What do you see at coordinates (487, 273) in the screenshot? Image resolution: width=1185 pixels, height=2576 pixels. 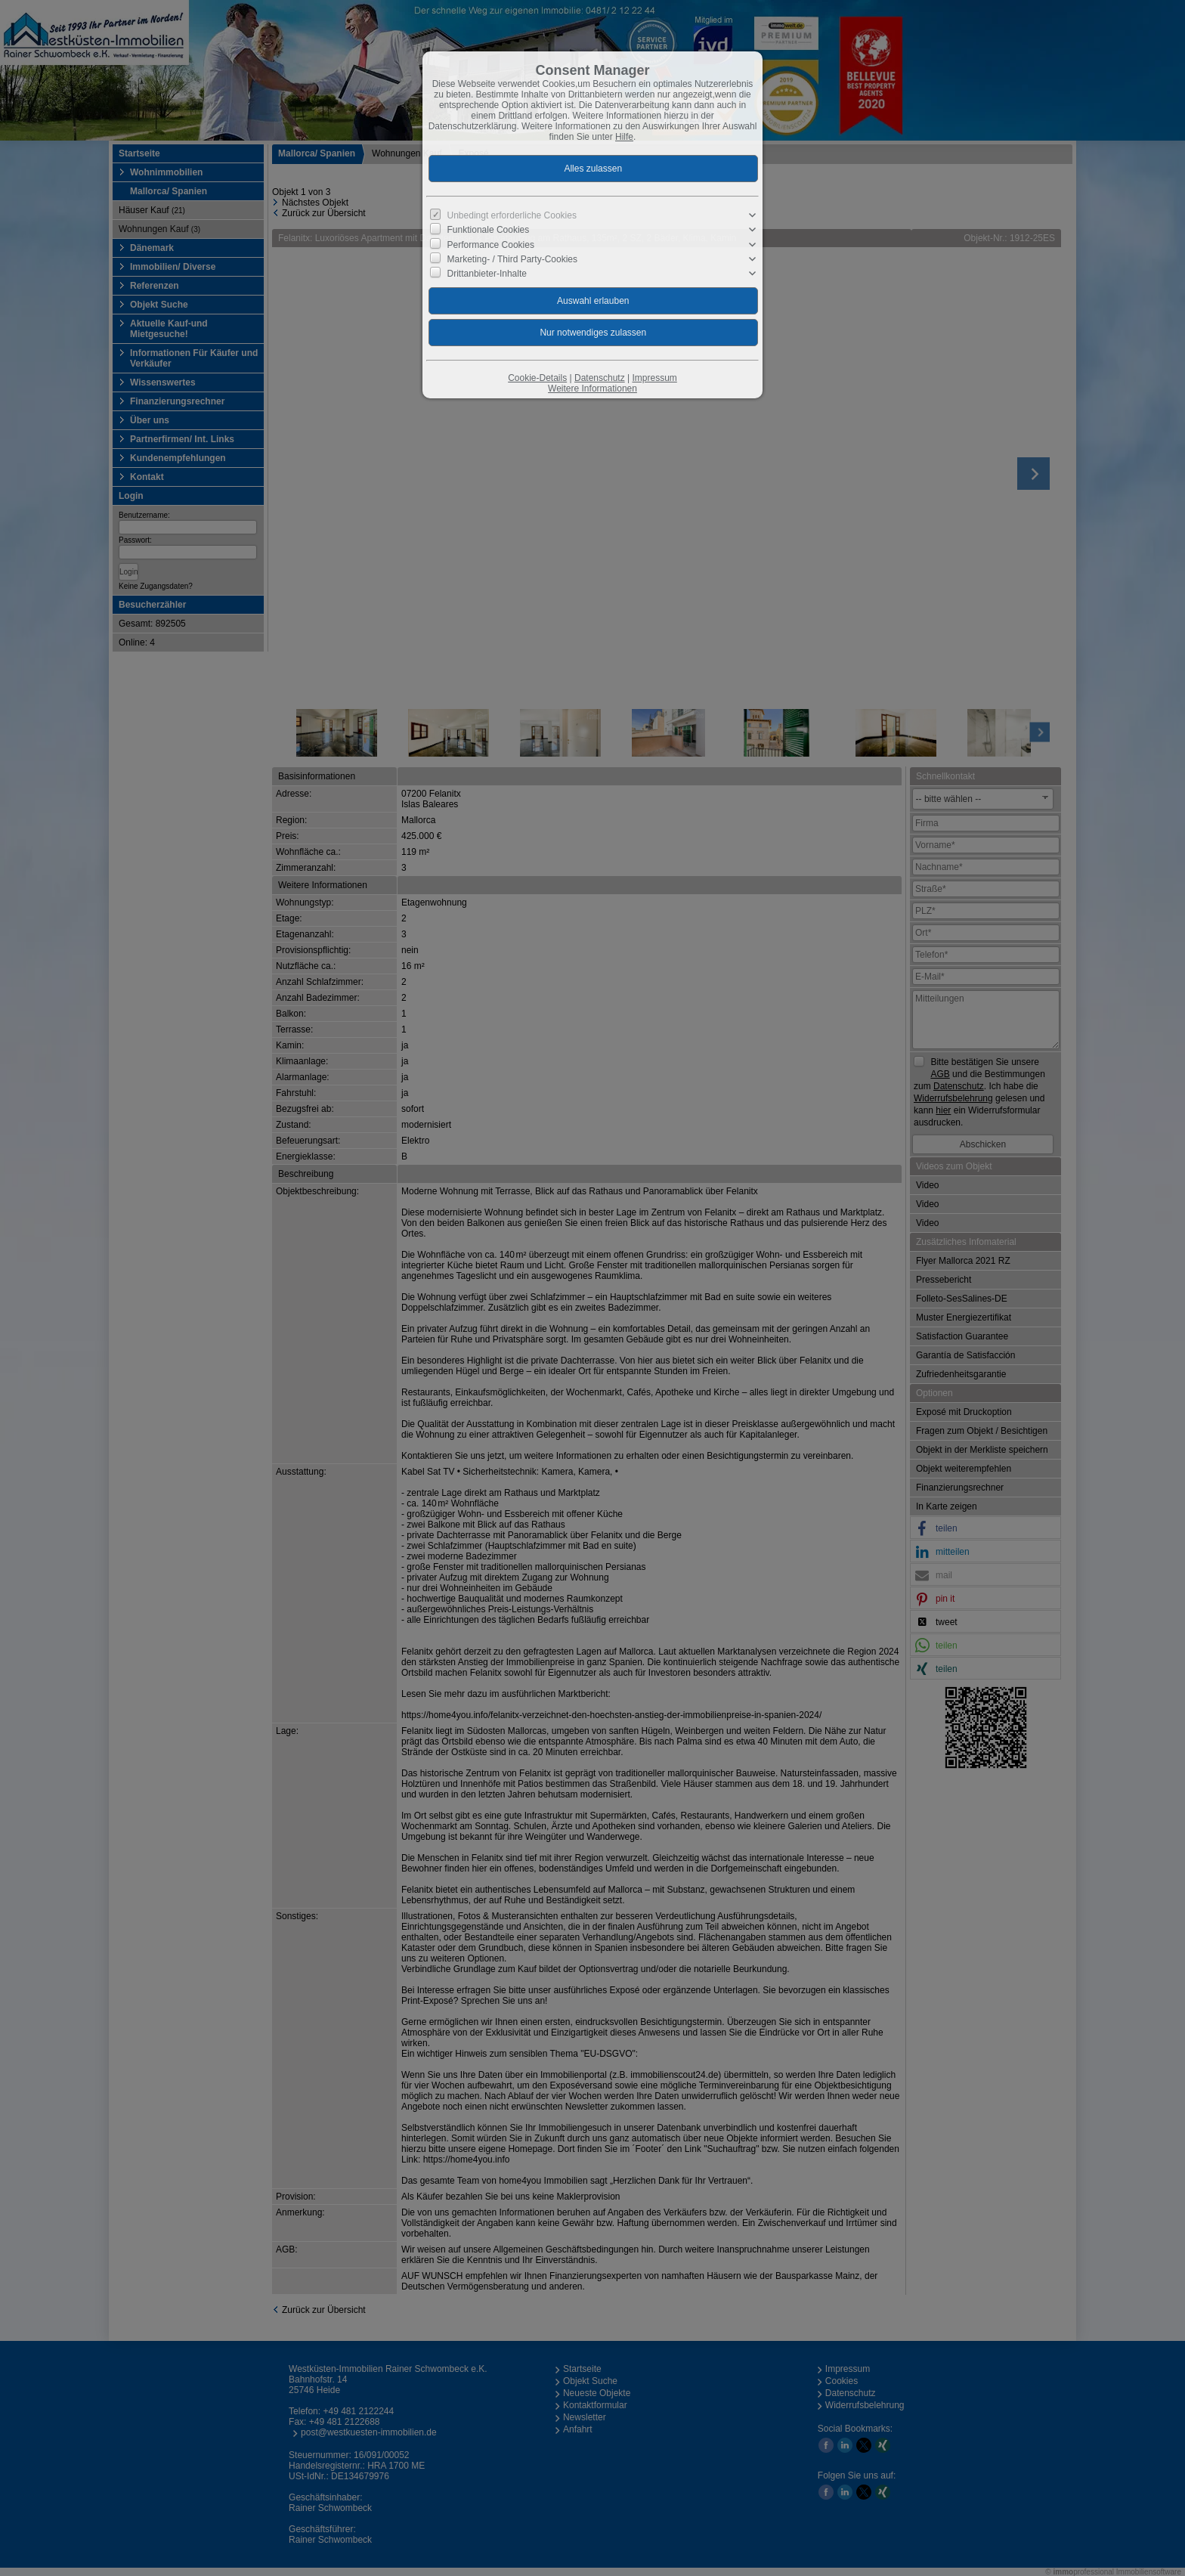 I see `Drittanbieter-Inhalte` at bounding box center [487, 273].